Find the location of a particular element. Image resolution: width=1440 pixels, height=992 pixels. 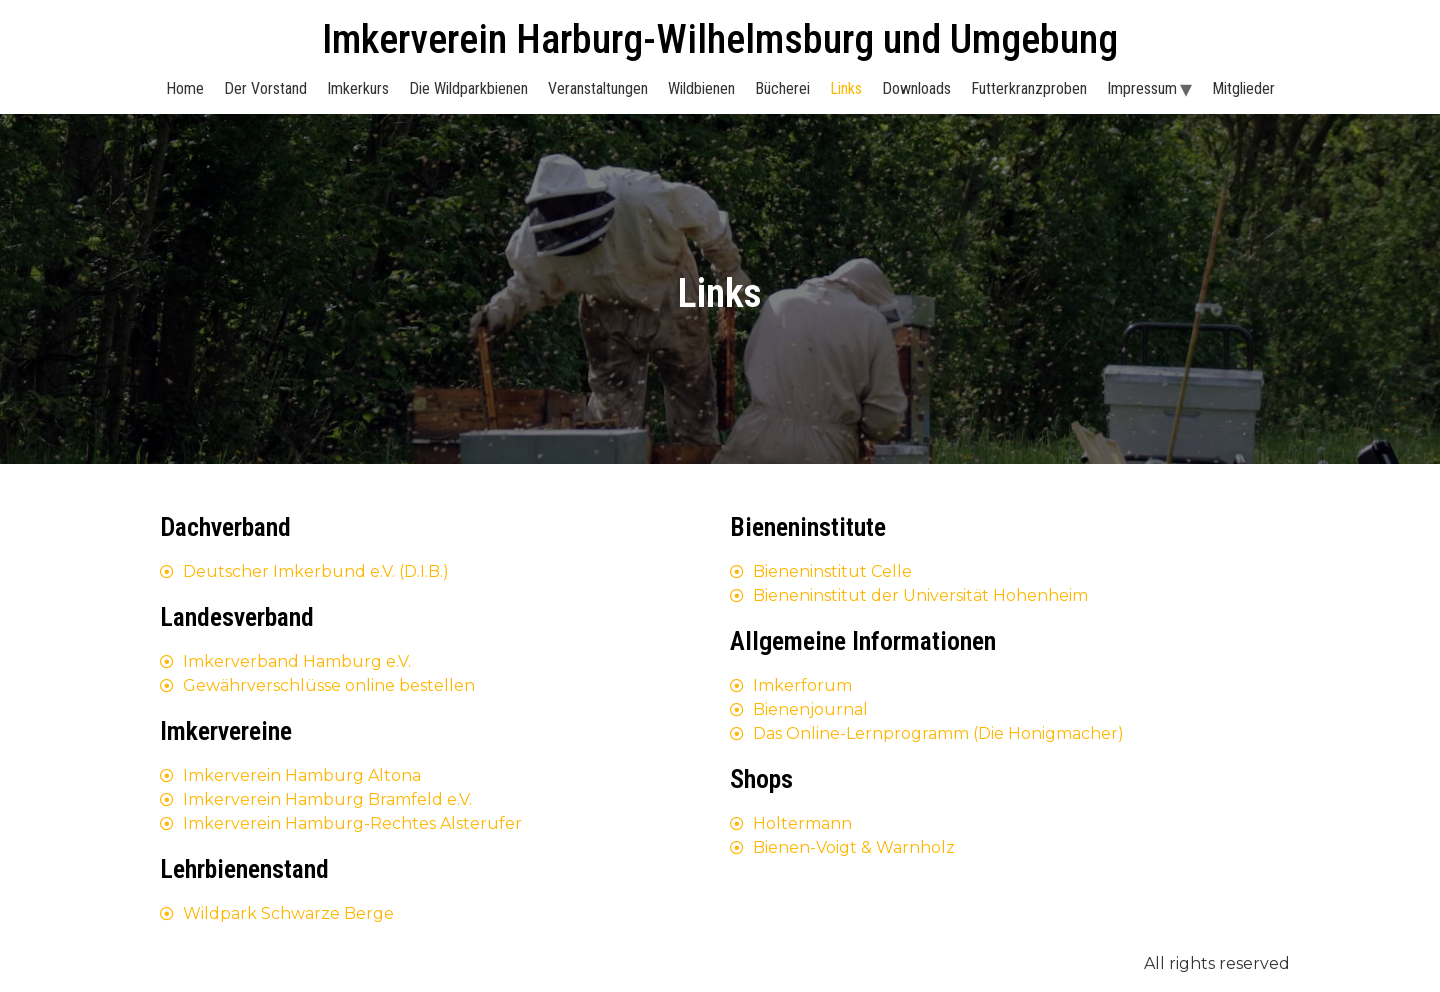

Der Vorstand is located at coordinates (265, 88).